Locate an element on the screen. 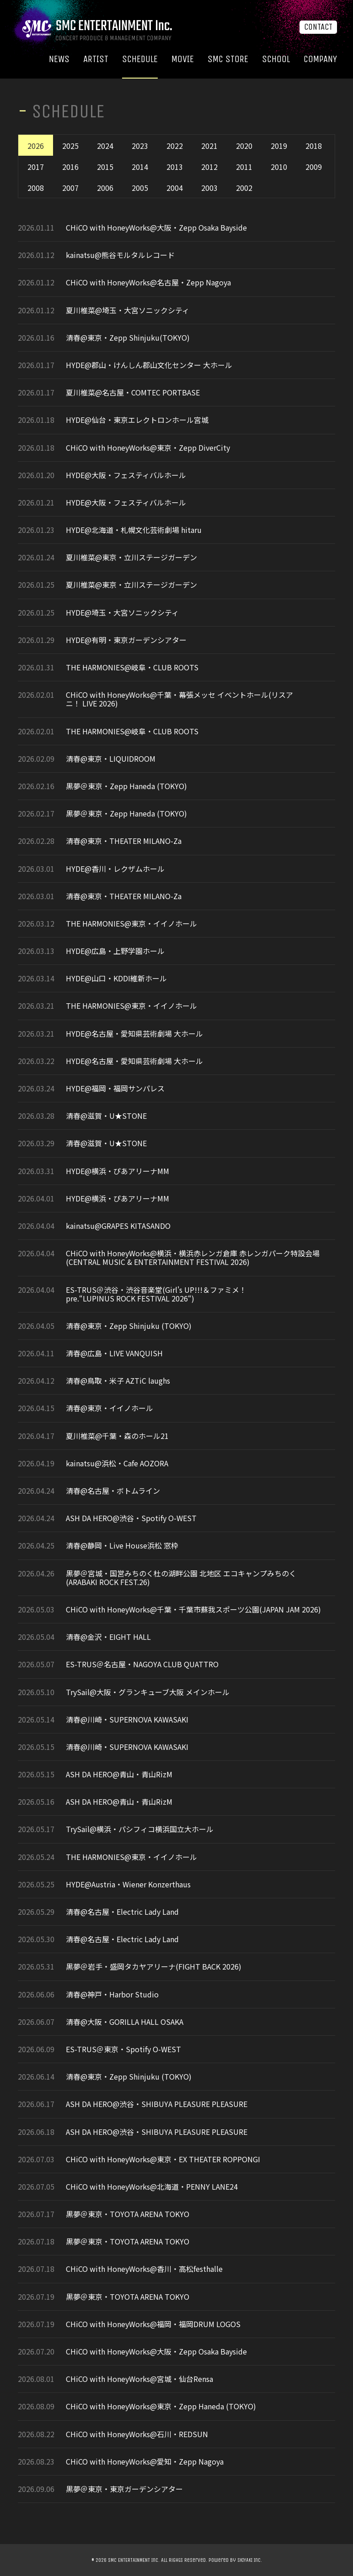 Image resolution: width=353 pixels, height=2576 pixels. 夏川椎菜@埼玉・大宮ソニックシティ is located at coordinates (127, 310).